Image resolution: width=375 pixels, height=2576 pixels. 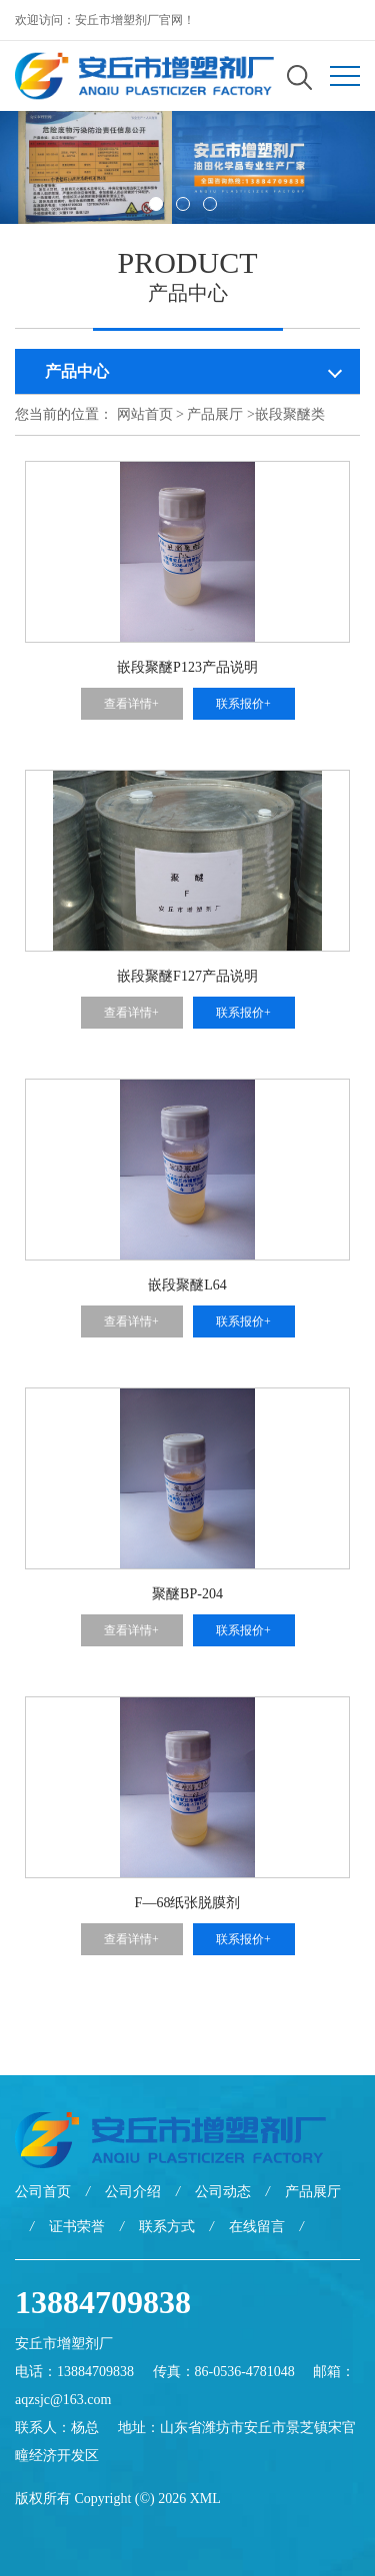 I want to click on 嵌段聚醚类, so click(x=290, y=414).